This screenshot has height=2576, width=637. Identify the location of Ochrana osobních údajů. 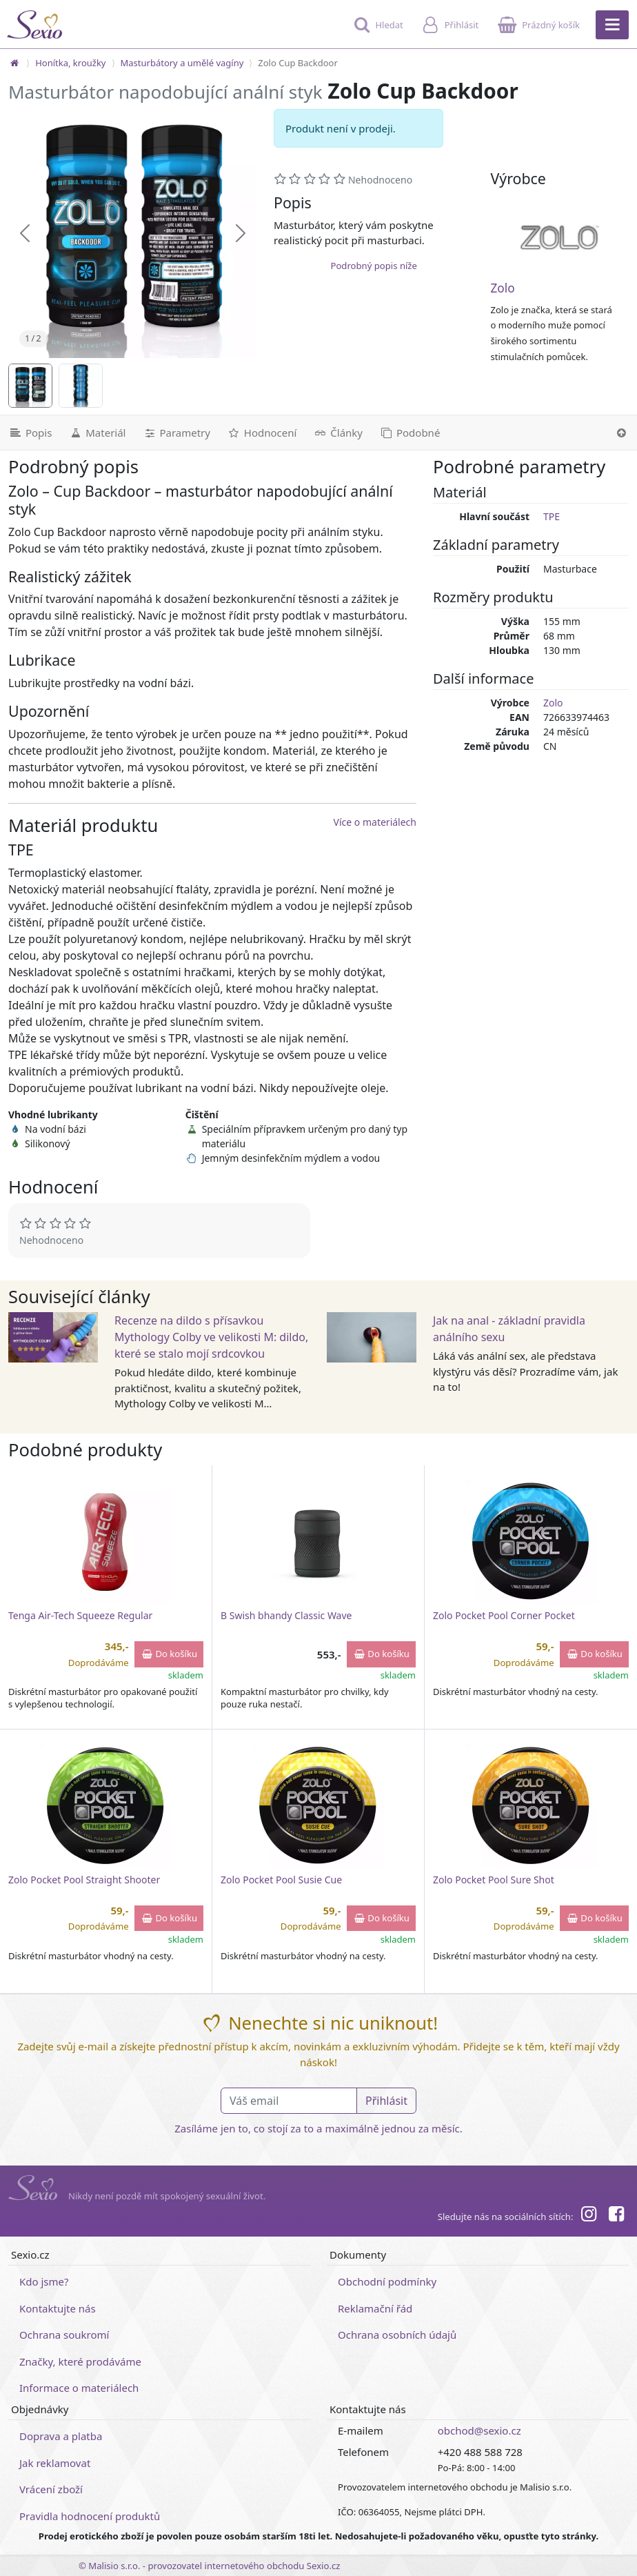
(397, 2334).